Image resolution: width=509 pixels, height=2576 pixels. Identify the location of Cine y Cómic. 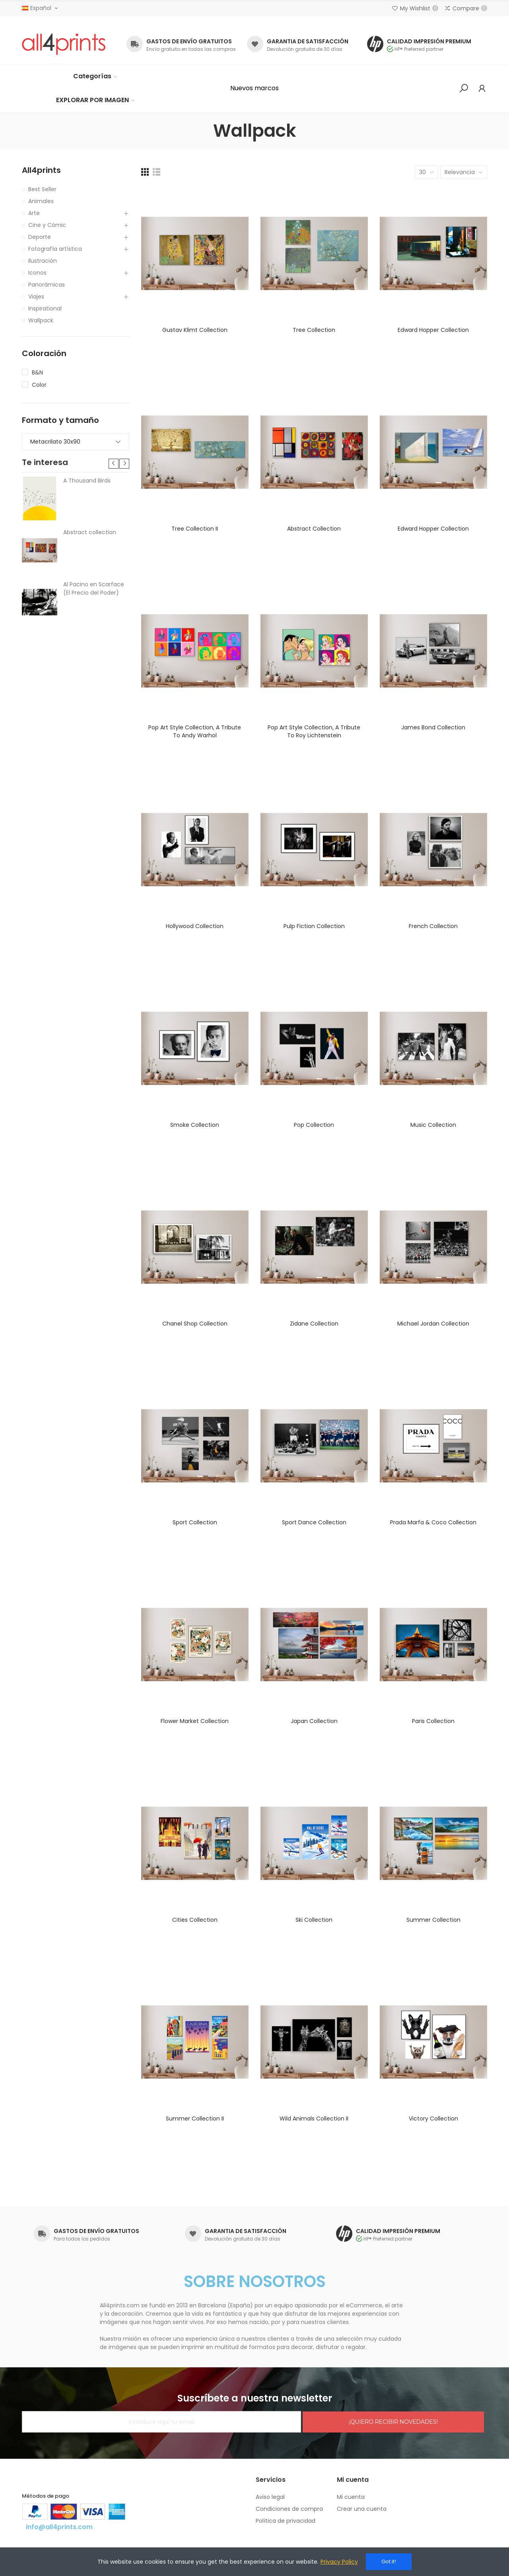
(47, 225).